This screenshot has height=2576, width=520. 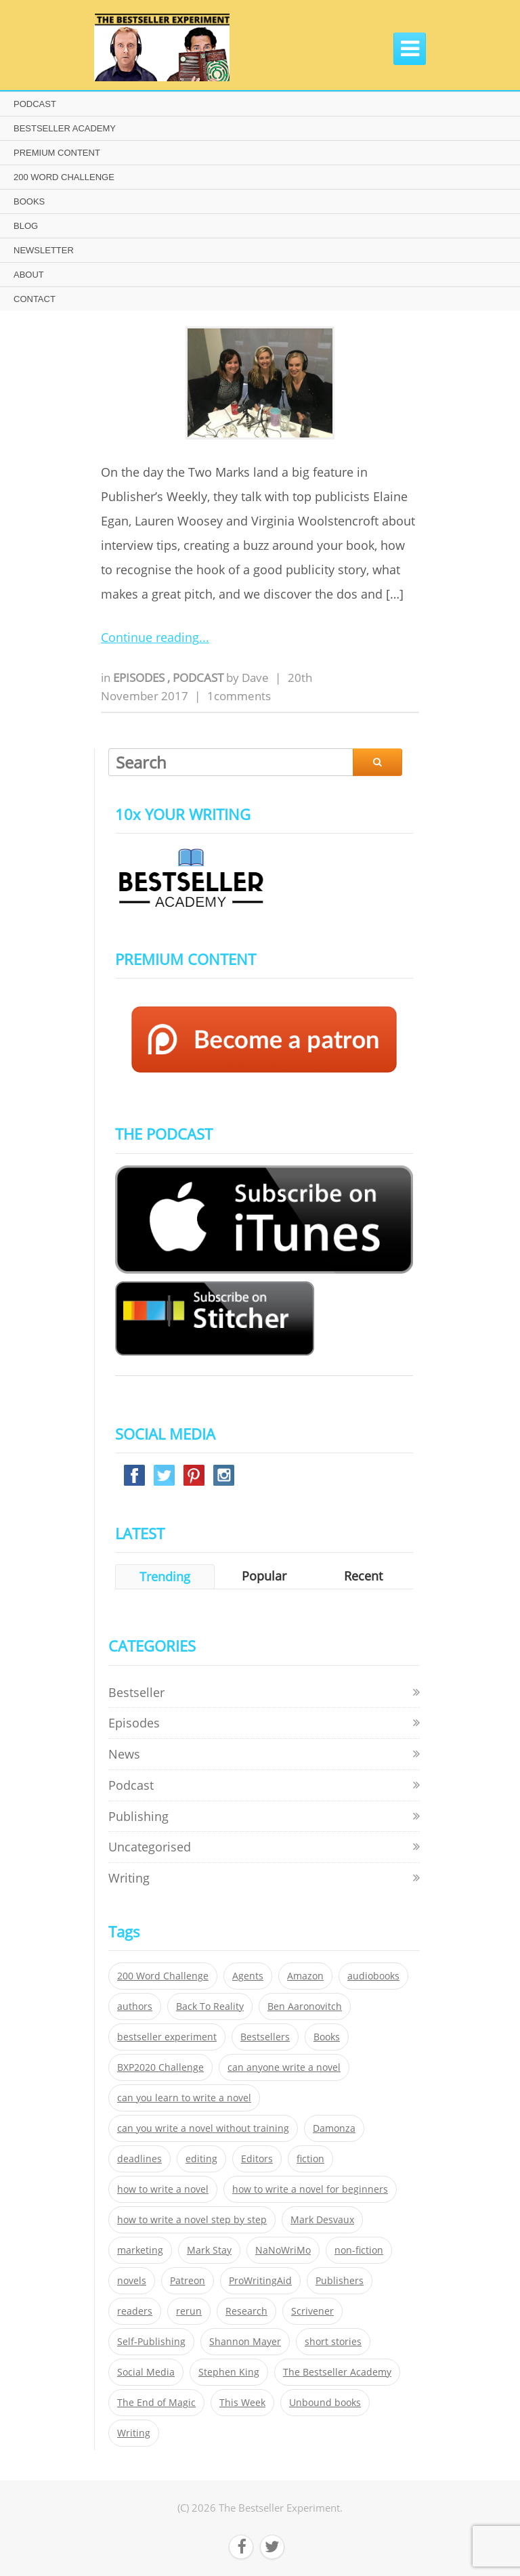 I want to click on Unbound books [Unbound books (27 items)], so click(x=325, y=2403).